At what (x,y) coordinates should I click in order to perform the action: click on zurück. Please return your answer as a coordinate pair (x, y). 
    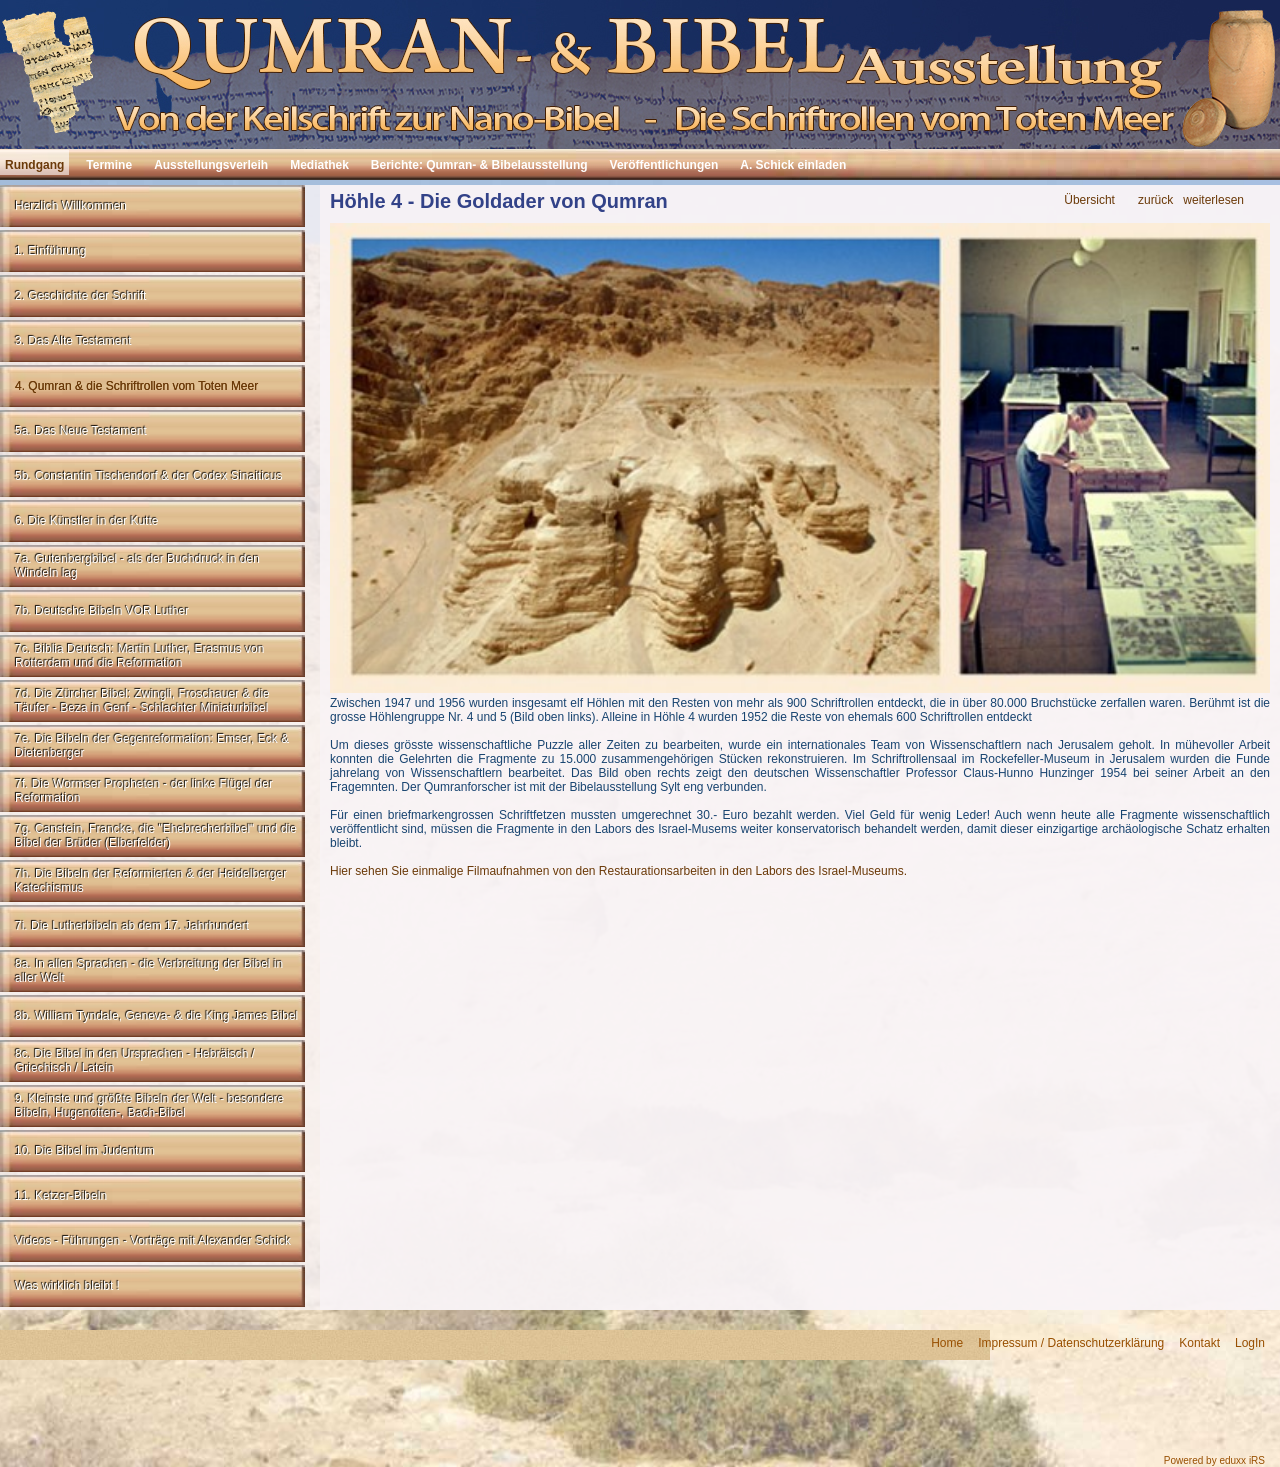
    Looking at the image, I should click on (1155, 200).